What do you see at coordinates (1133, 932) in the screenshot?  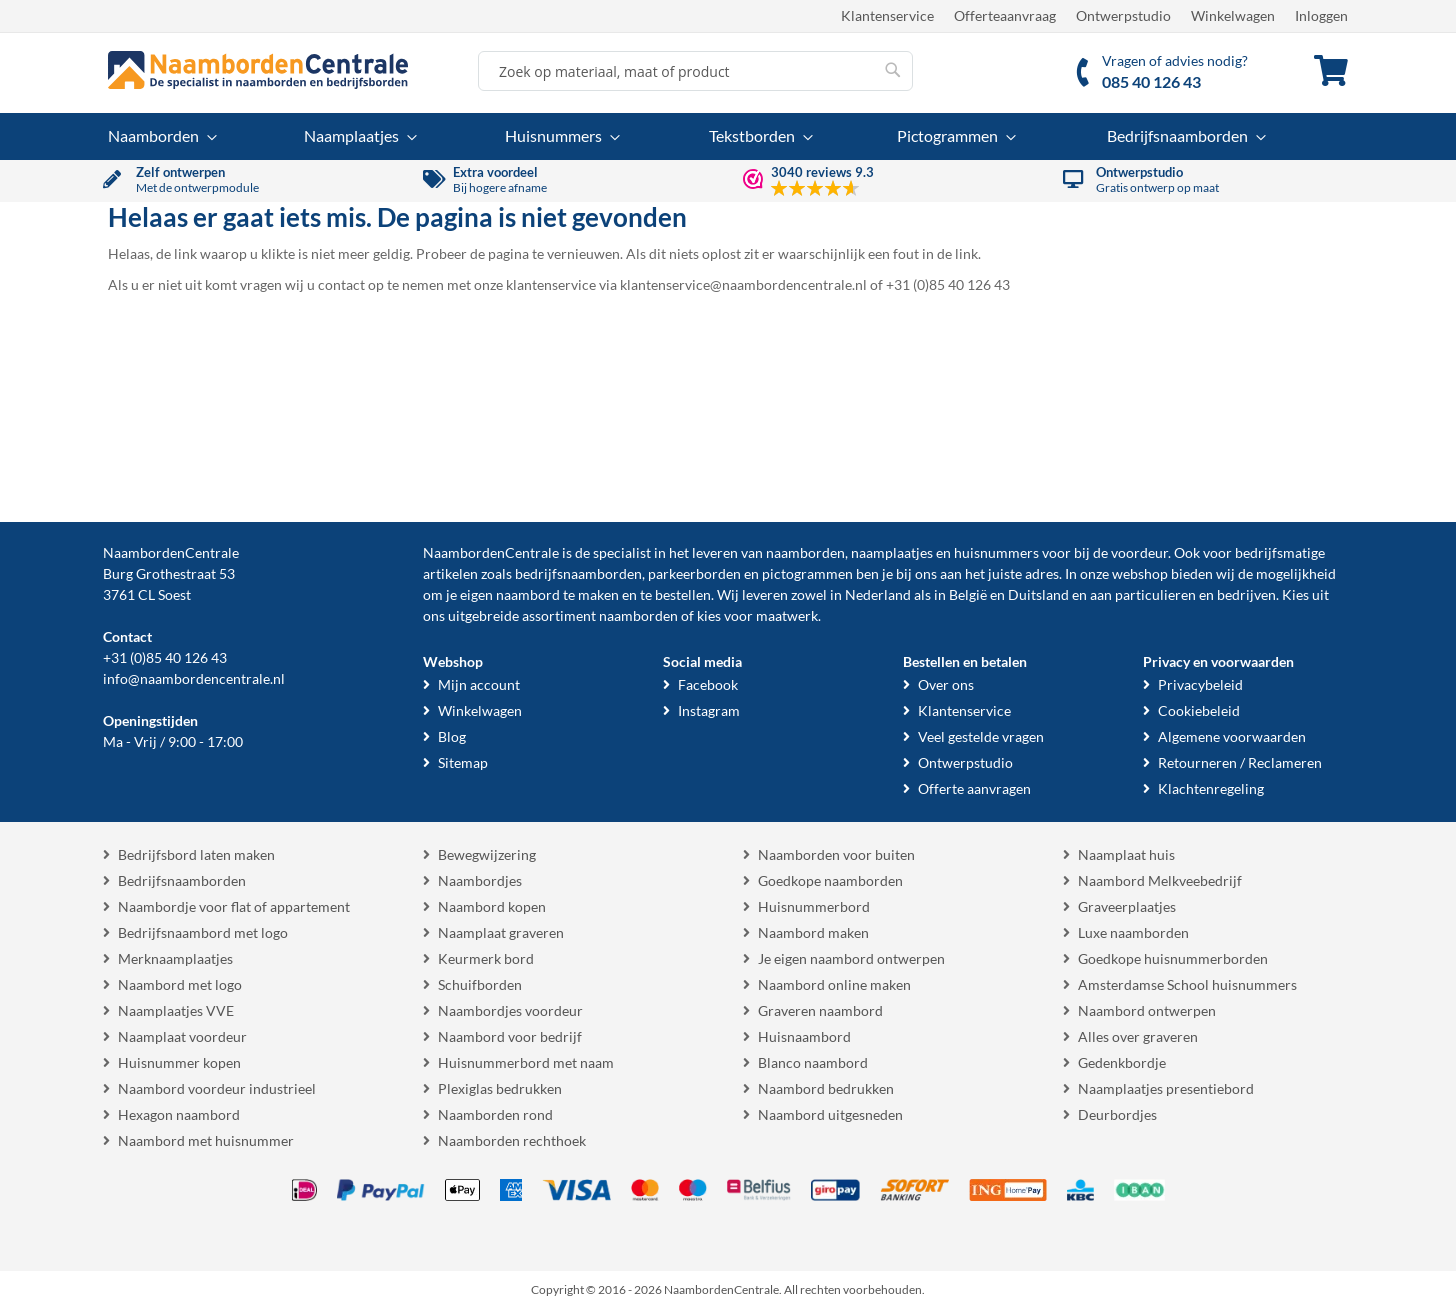 I see `Luxe naamborden` at bounding box center [1133, 932].